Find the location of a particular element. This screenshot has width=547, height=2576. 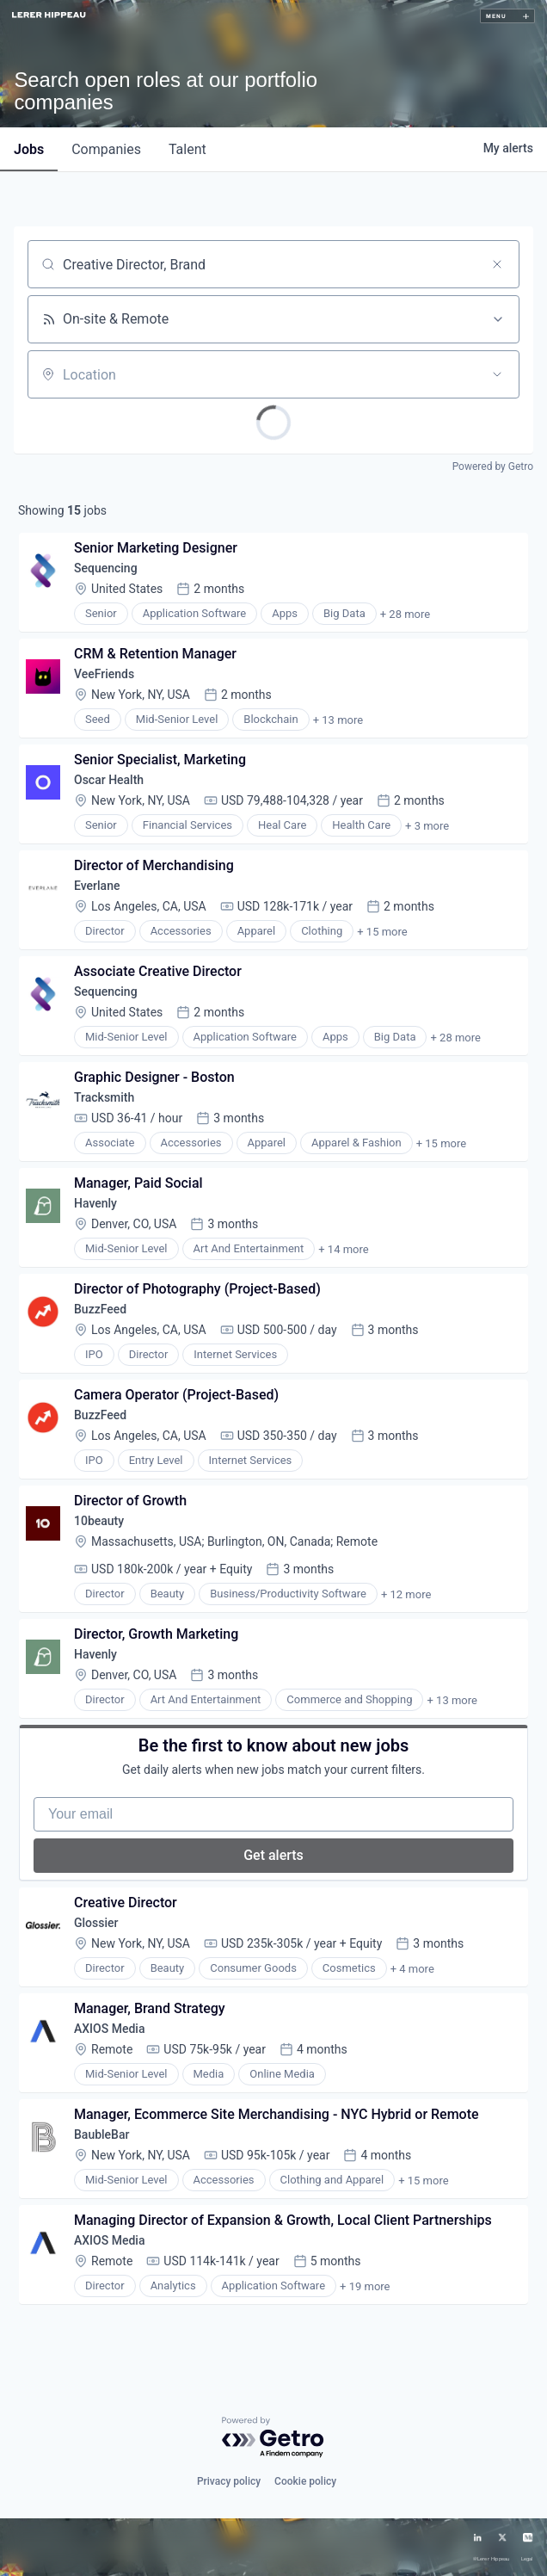

Legal is located at coordinates (527, 2559).